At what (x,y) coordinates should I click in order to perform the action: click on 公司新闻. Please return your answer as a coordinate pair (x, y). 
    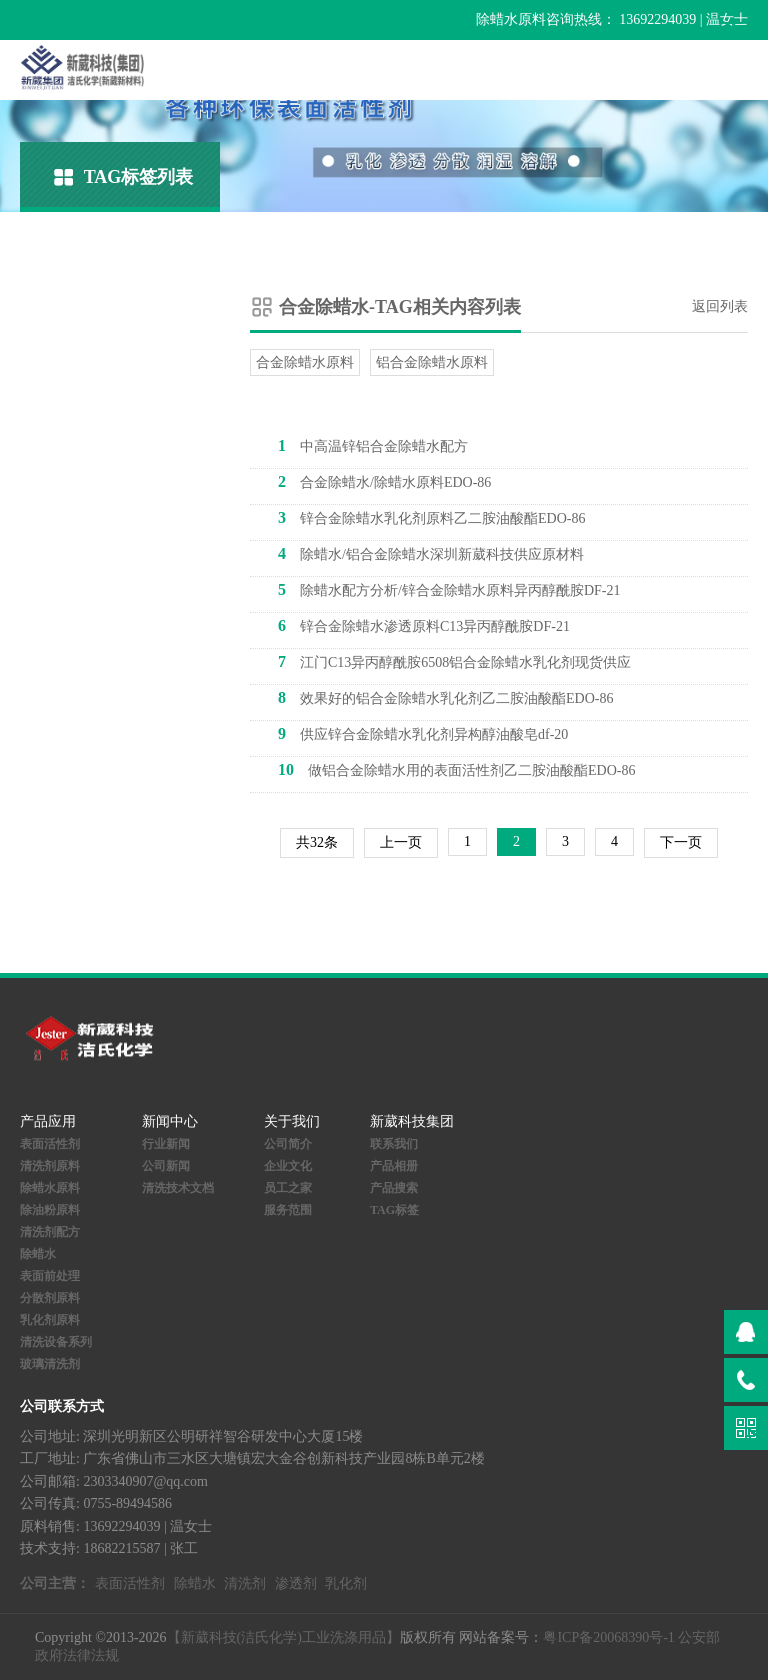
    Looking at the image, I should click on (166, 1166).